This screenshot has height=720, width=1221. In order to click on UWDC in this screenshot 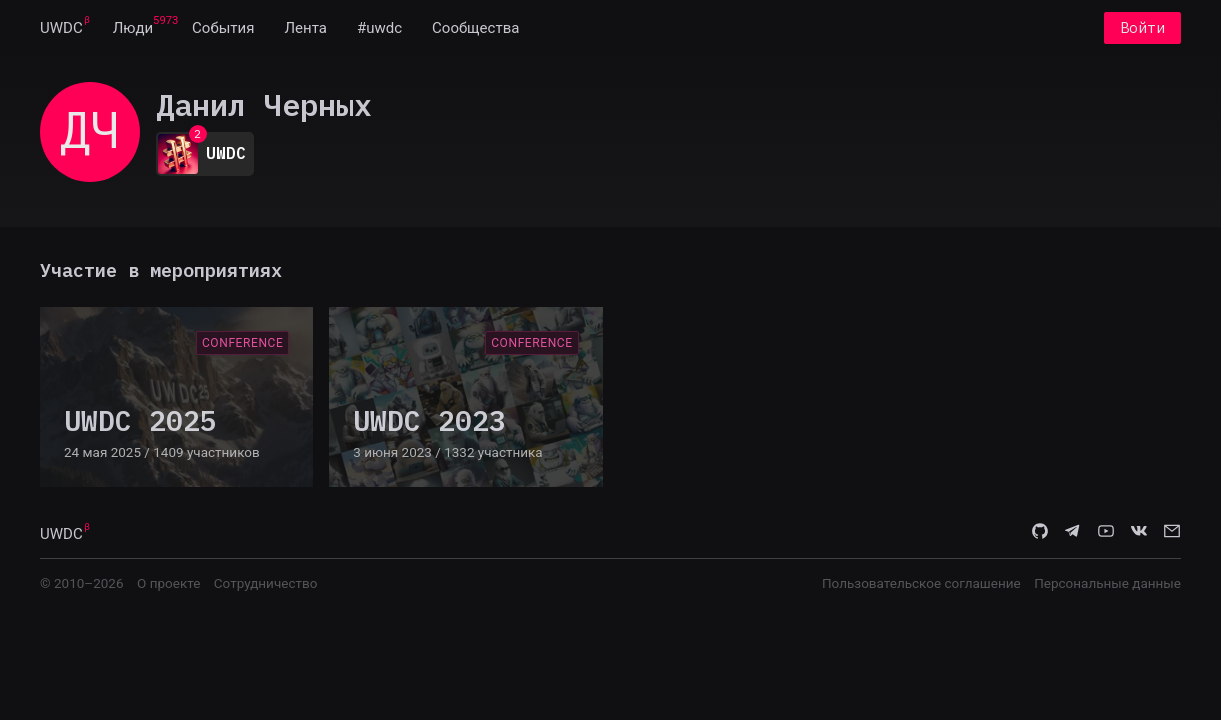, I will do `click(61, 28)`.